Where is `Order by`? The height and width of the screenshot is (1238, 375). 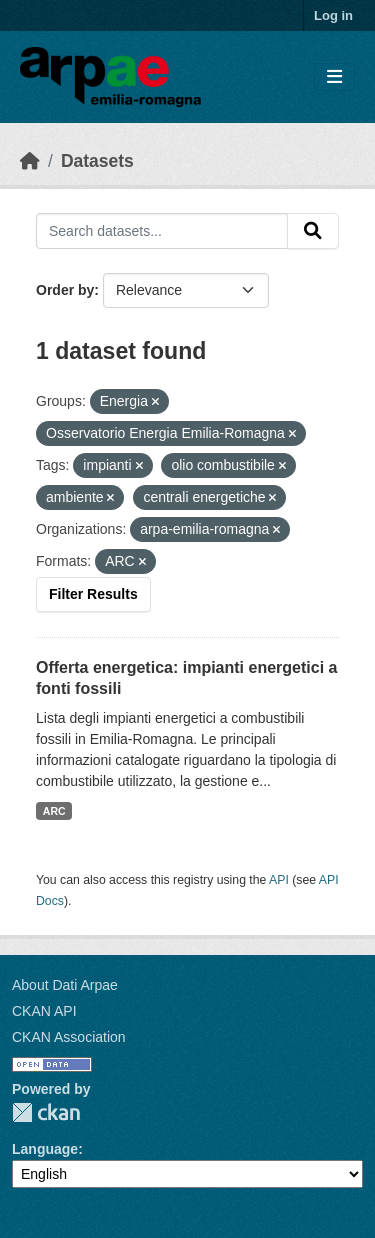
Order by is located at coordinates (65, 290).